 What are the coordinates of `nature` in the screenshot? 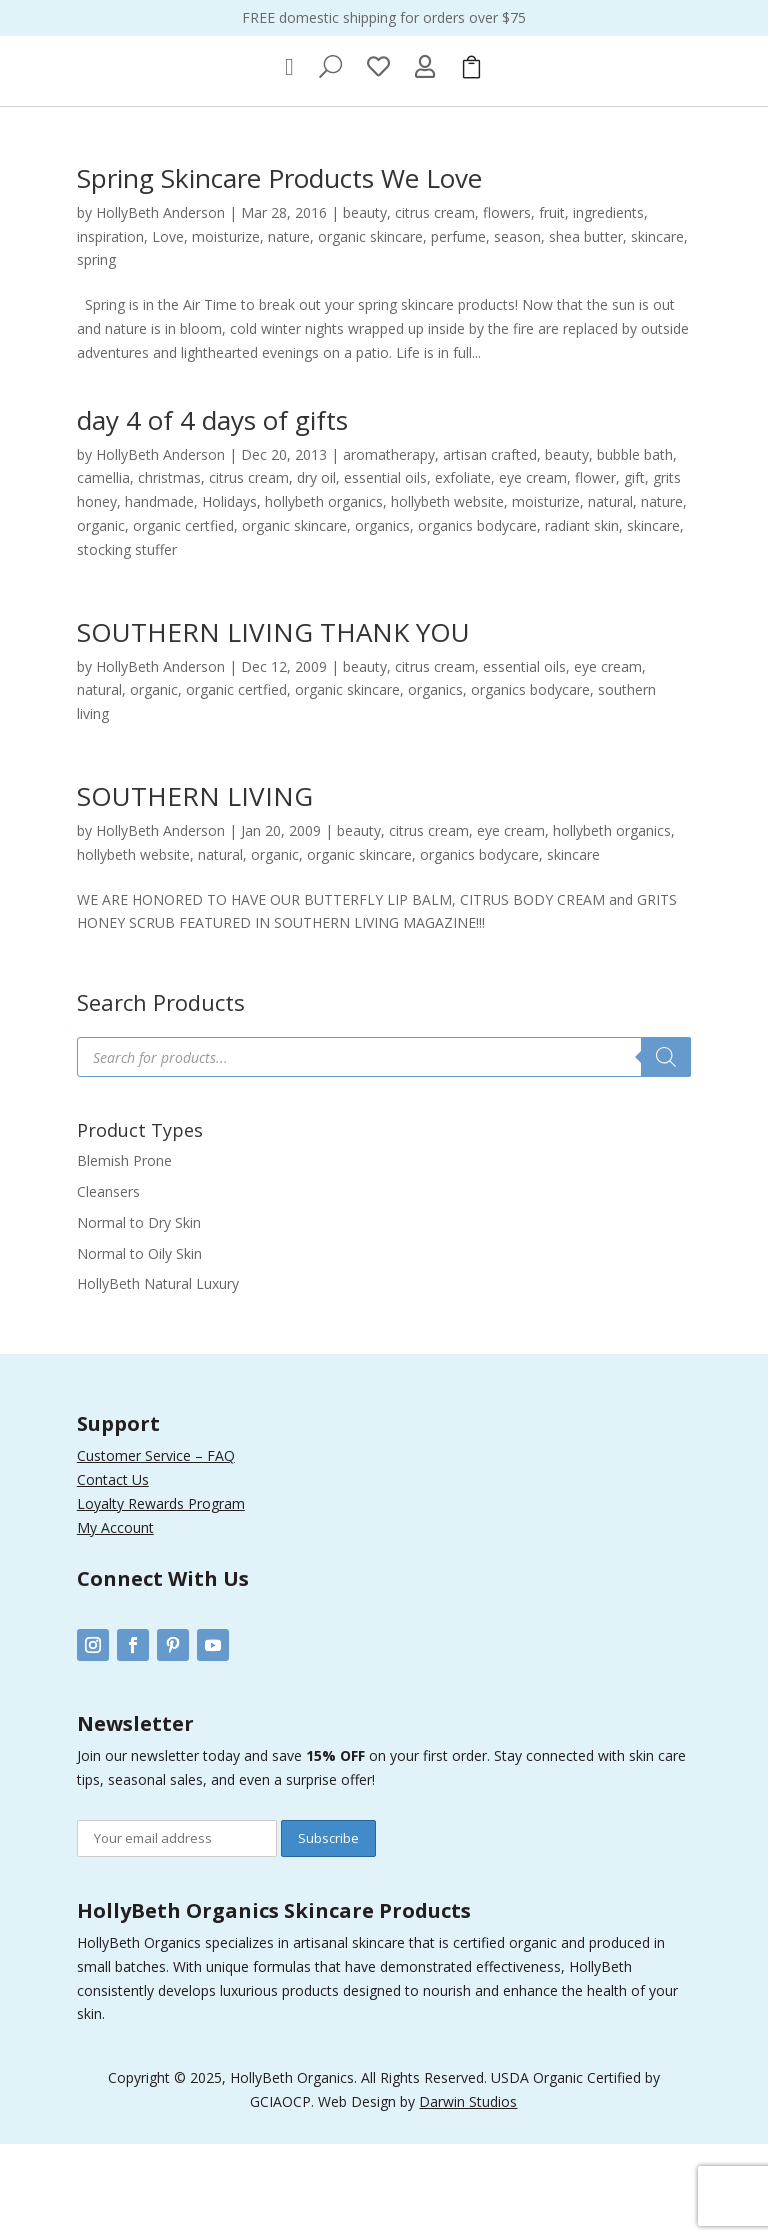 It's located at (289, 332).